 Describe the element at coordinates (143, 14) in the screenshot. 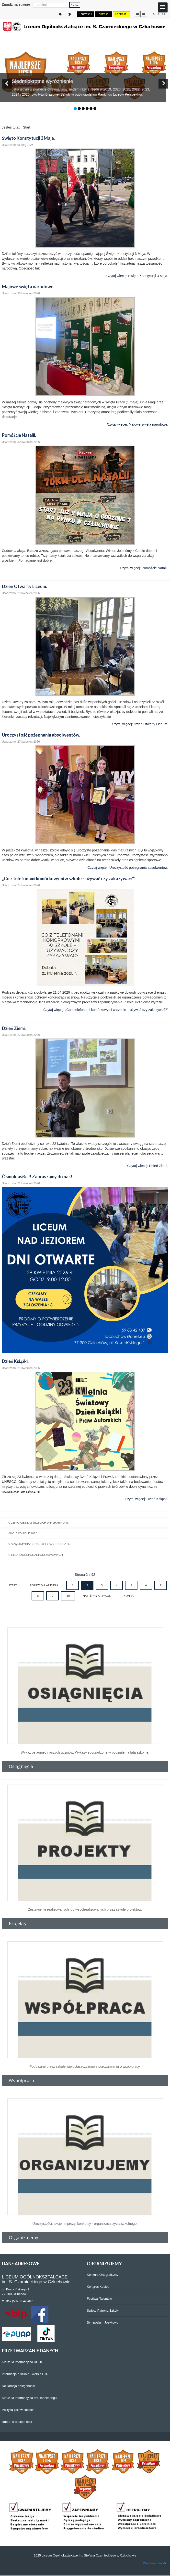

I see `Szeroki układ` at that location.